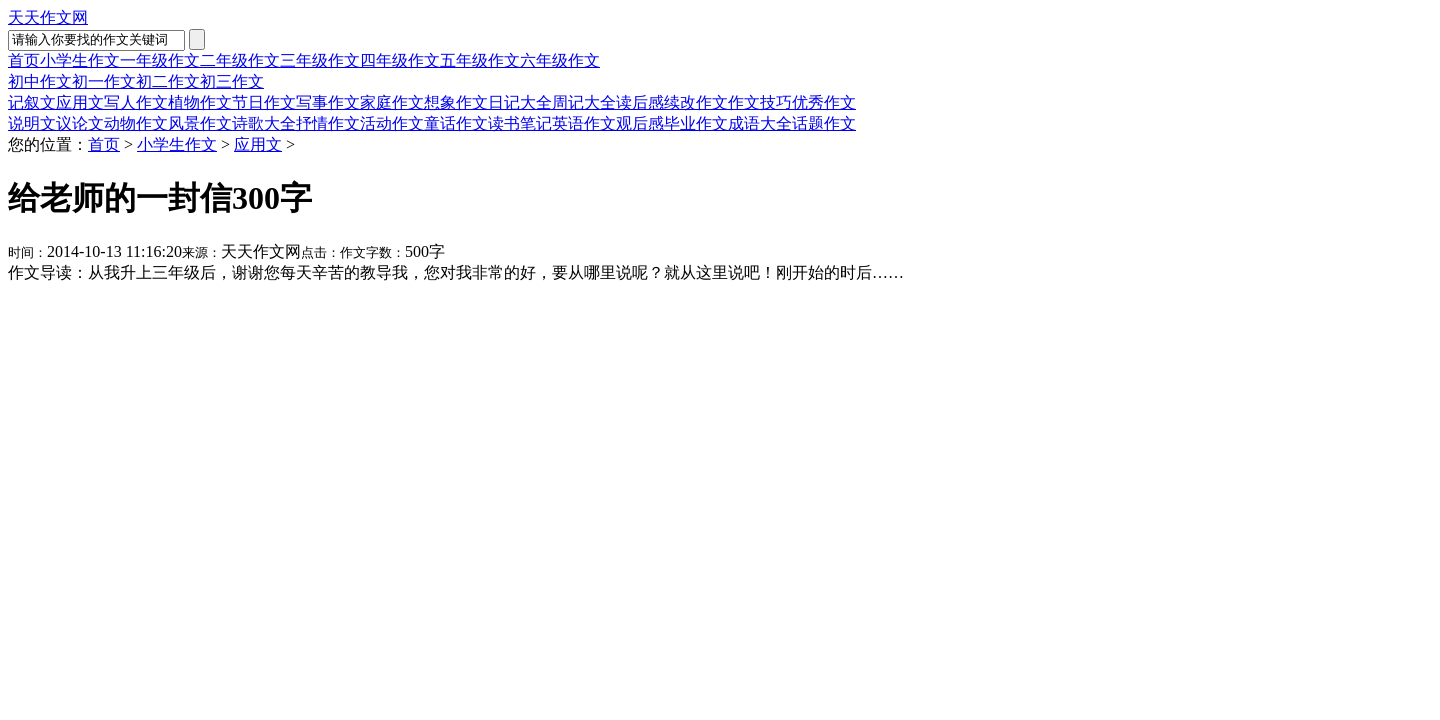 Image resolution: width=1440 pixels, height=720 pixels. Describe the element at coordinates (200, 102) in the screenshot. I see `植物作文` at that location.